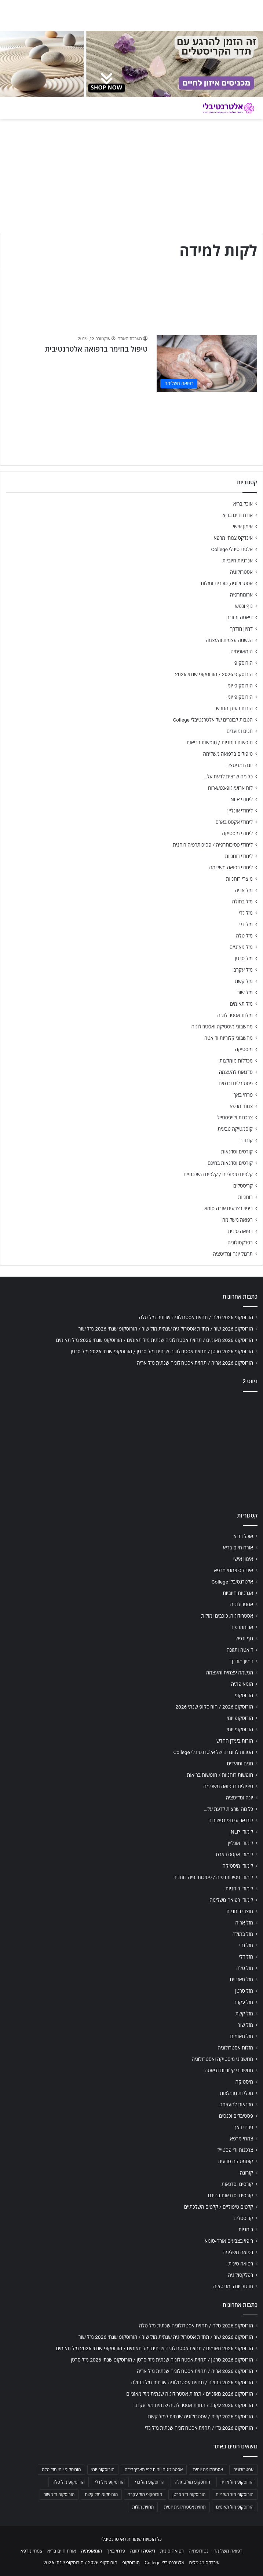 This screenshot has width=263, height=2576. What do you see at coordinates (243, 970) in the screenshot?
I see `מזל עקרב` at bounding box center [243, 970].